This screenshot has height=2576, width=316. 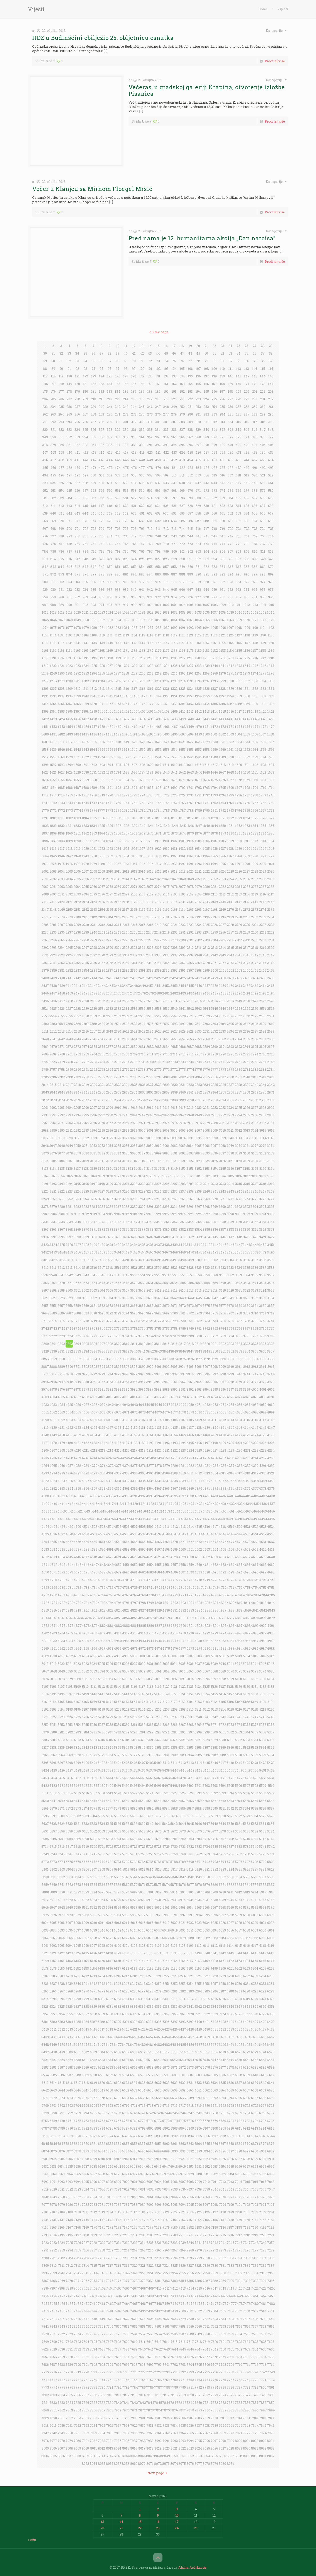 What do you see at coordinates (174, 1526) in the screenshot?
I see `4512` at bounding box center [174, 1526].